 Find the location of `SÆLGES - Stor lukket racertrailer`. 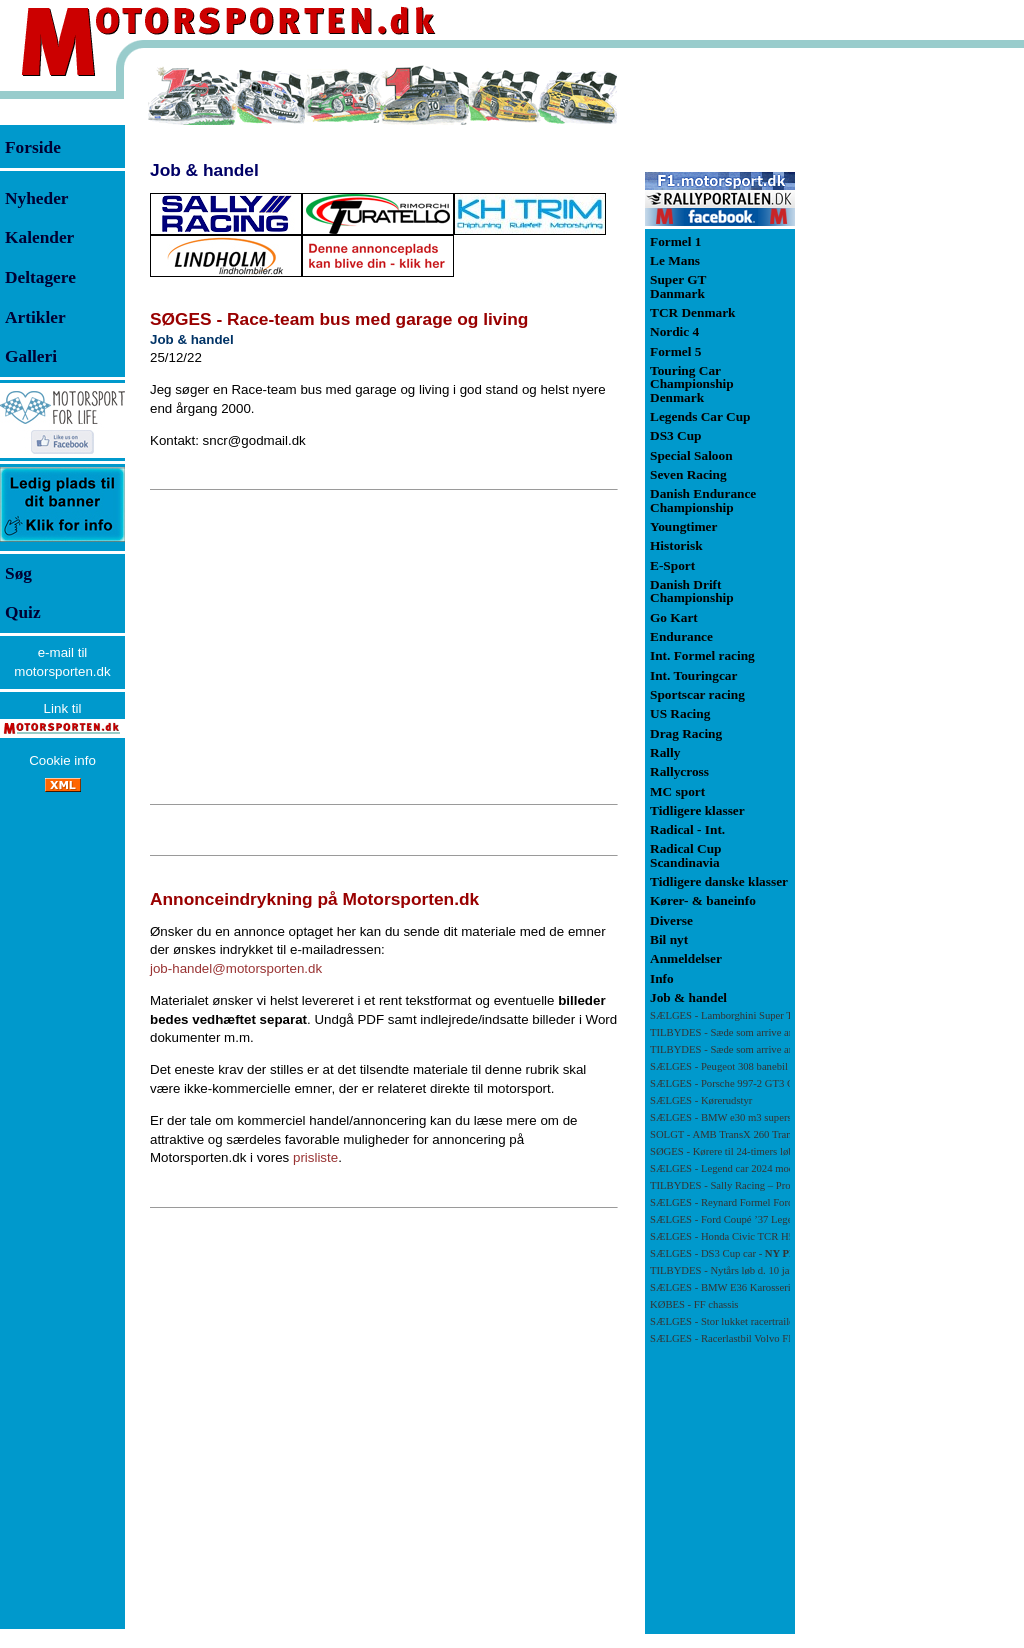

SÆLGES - Stor lukket racertrailer is located at coordinates (723, 1321).